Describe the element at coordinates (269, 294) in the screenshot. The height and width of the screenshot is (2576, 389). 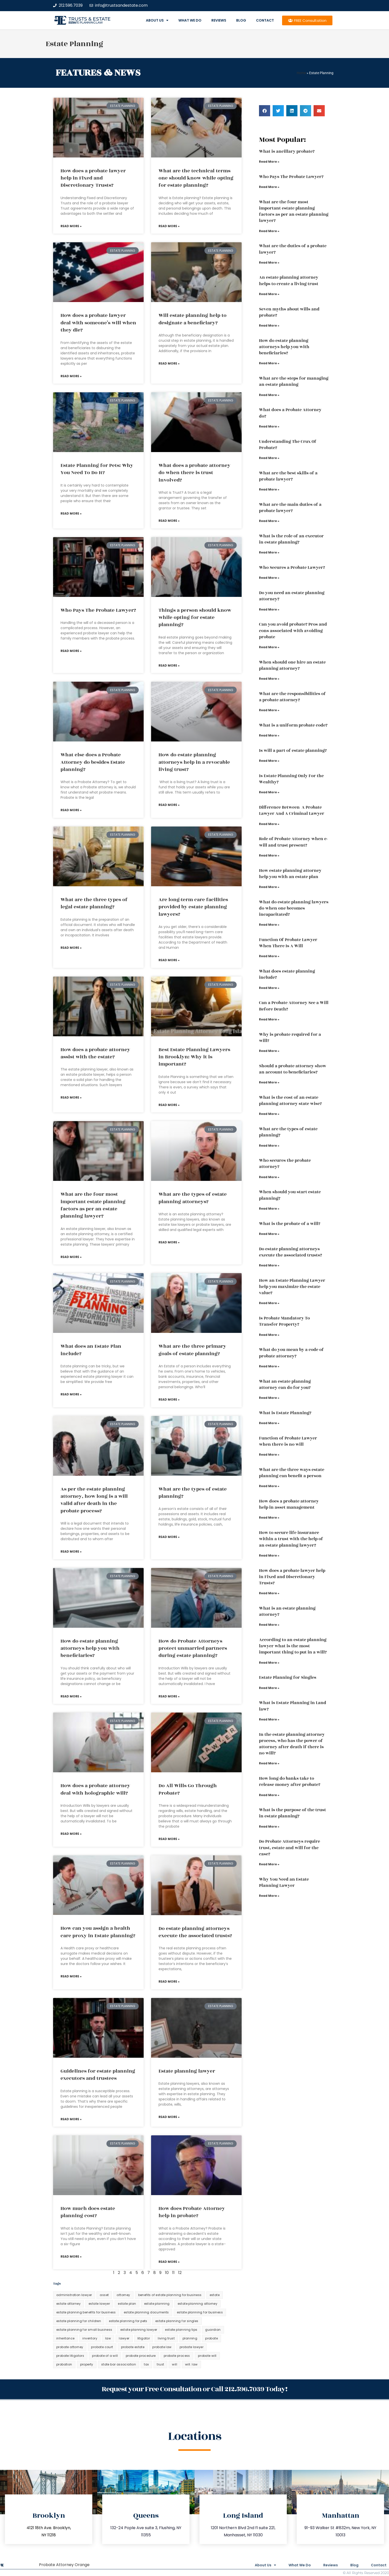
I see `Read More » [Read more about An estate planning attorney helps to create a living trust]` at that location.